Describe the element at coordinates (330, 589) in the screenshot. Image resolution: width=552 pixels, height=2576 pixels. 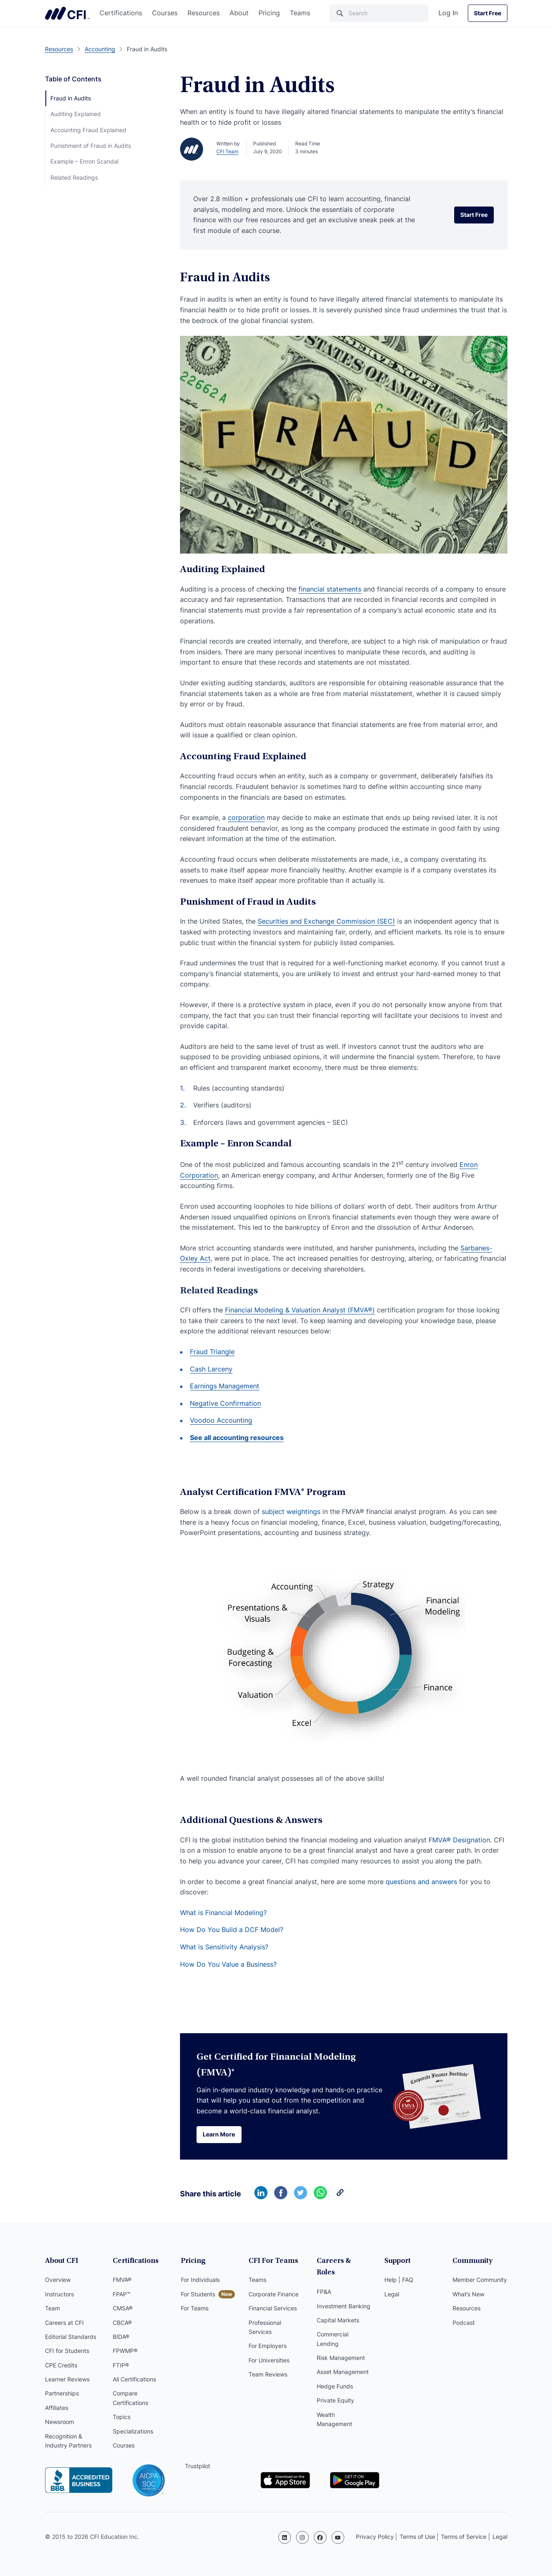
I see `financial statements` at that location.